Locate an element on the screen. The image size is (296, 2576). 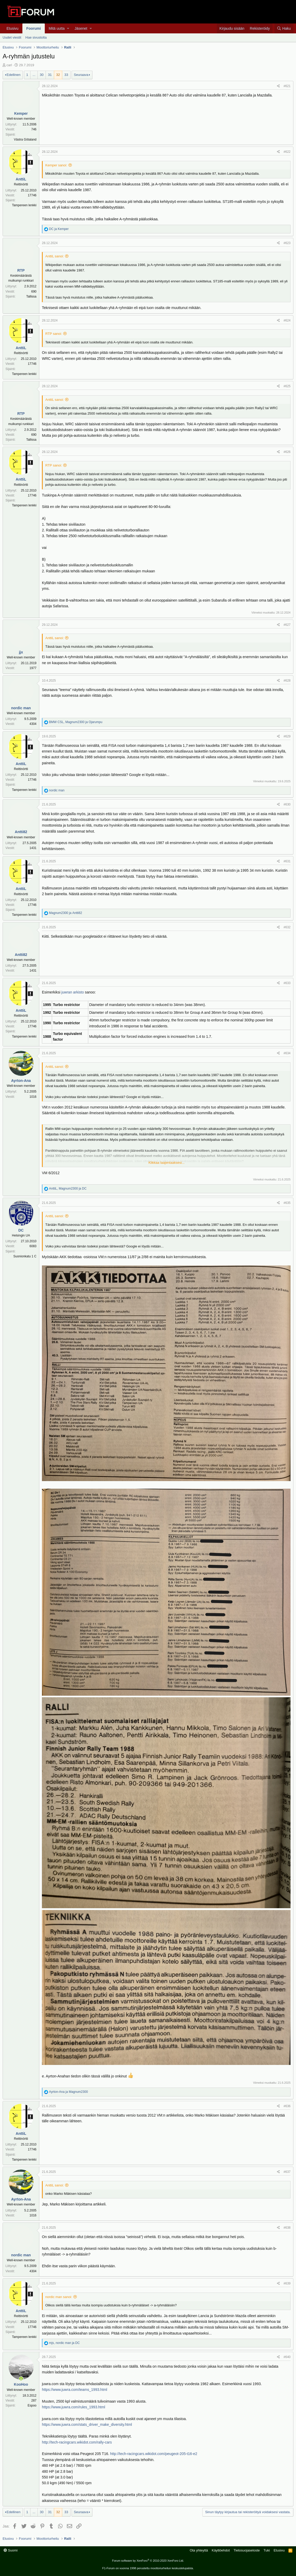
30 is located at coordinates (41, 75).